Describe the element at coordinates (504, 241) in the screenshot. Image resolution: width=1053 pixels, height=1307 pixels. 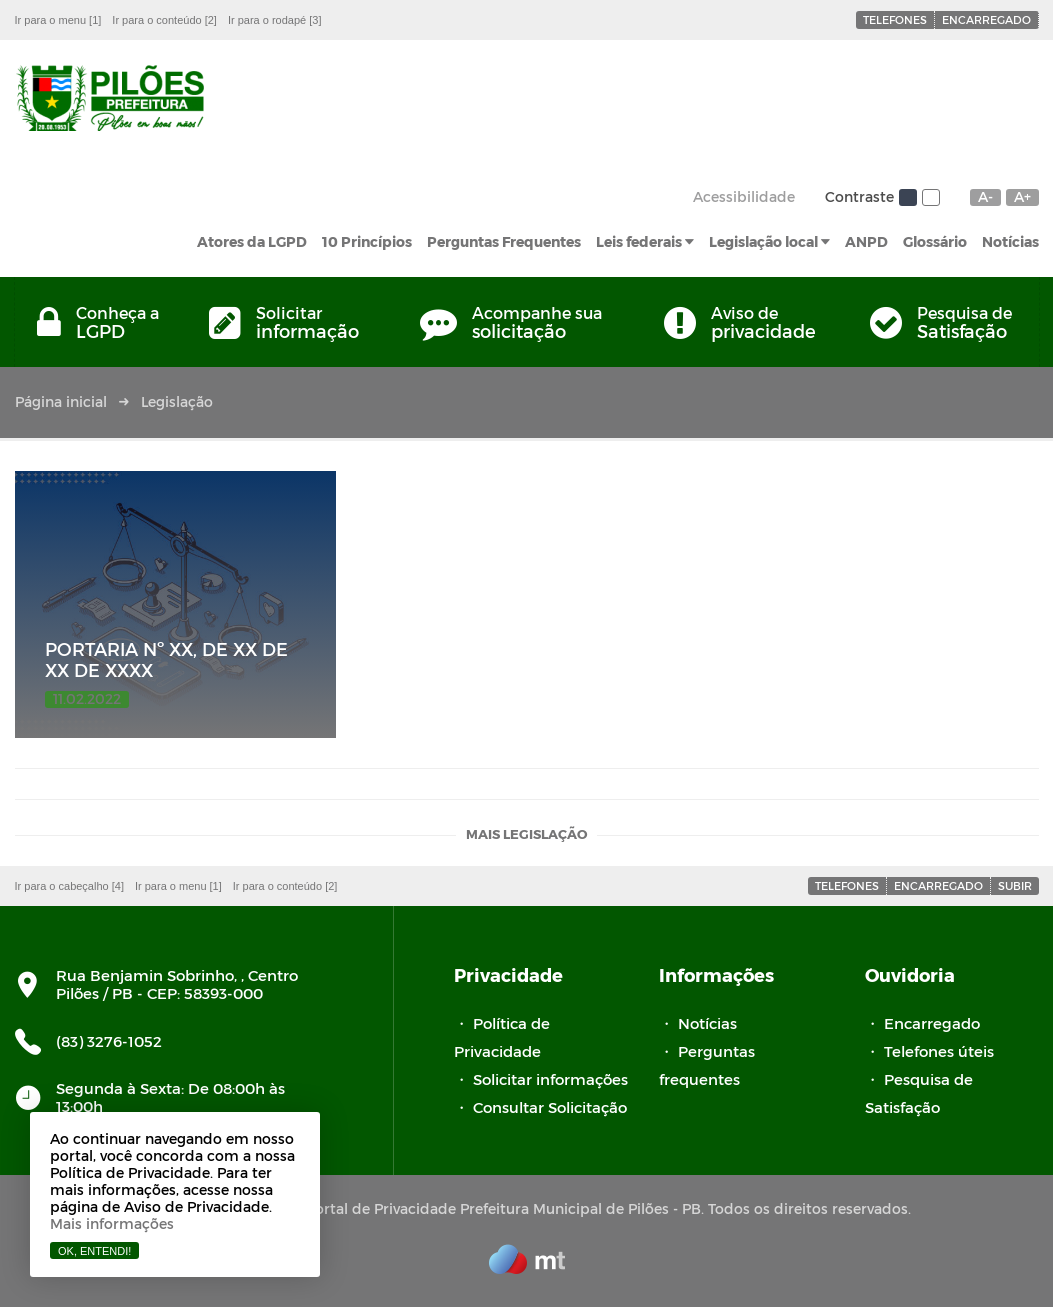
I see `Perguntas Frequentes` at that location.